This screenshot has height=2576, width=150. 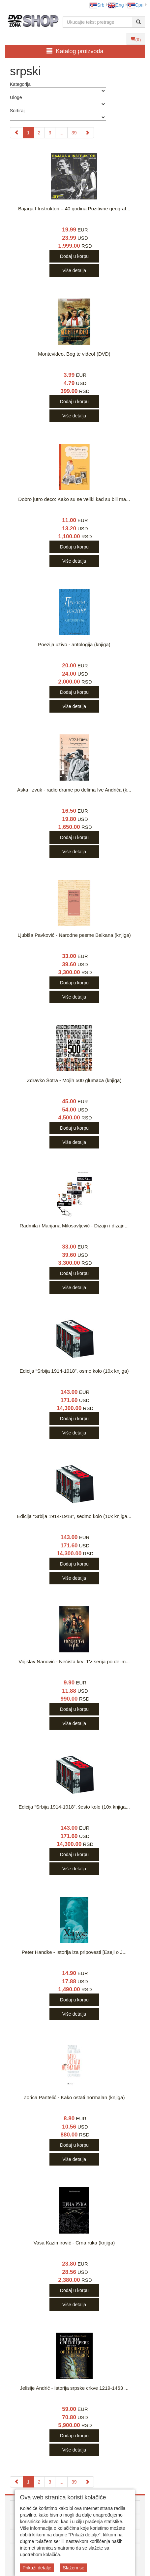 I want to click on Prikaži detalje, so click(x=37, y=2567).